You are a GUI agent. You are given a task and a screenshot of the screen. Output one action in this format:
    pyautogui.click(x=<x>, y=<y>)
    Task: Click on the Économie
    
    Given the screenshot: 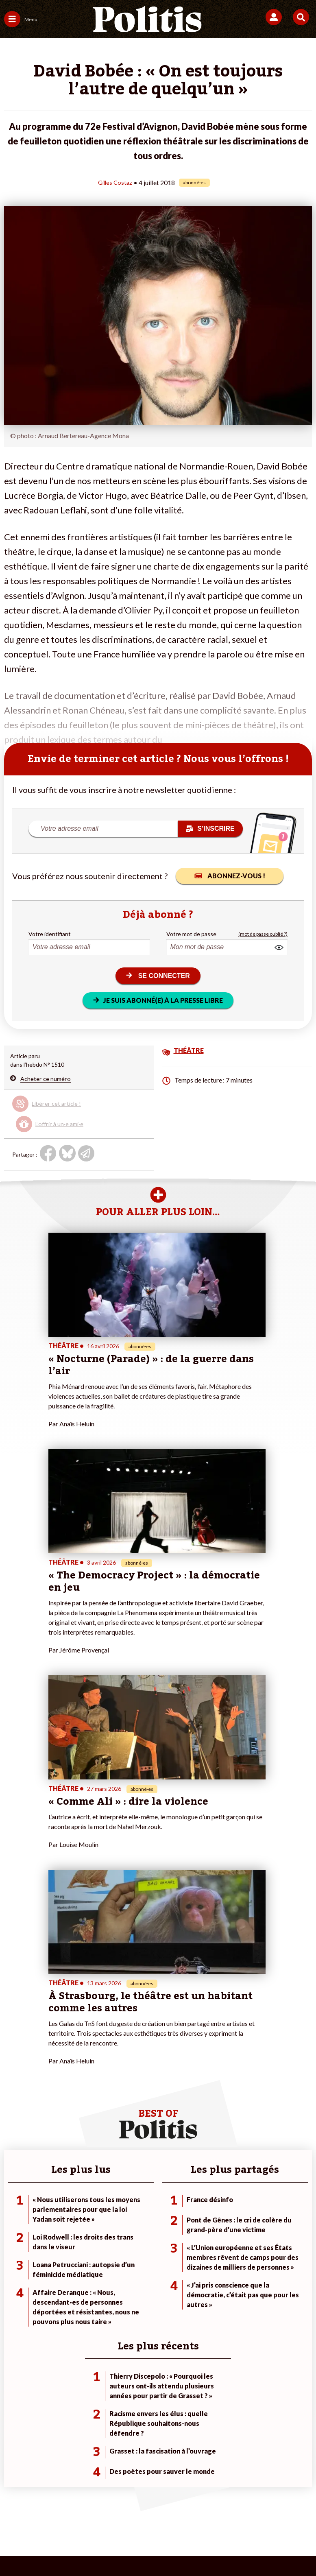 What is the action you would take?
    pyautogui.click(x=65, y=2256)
    